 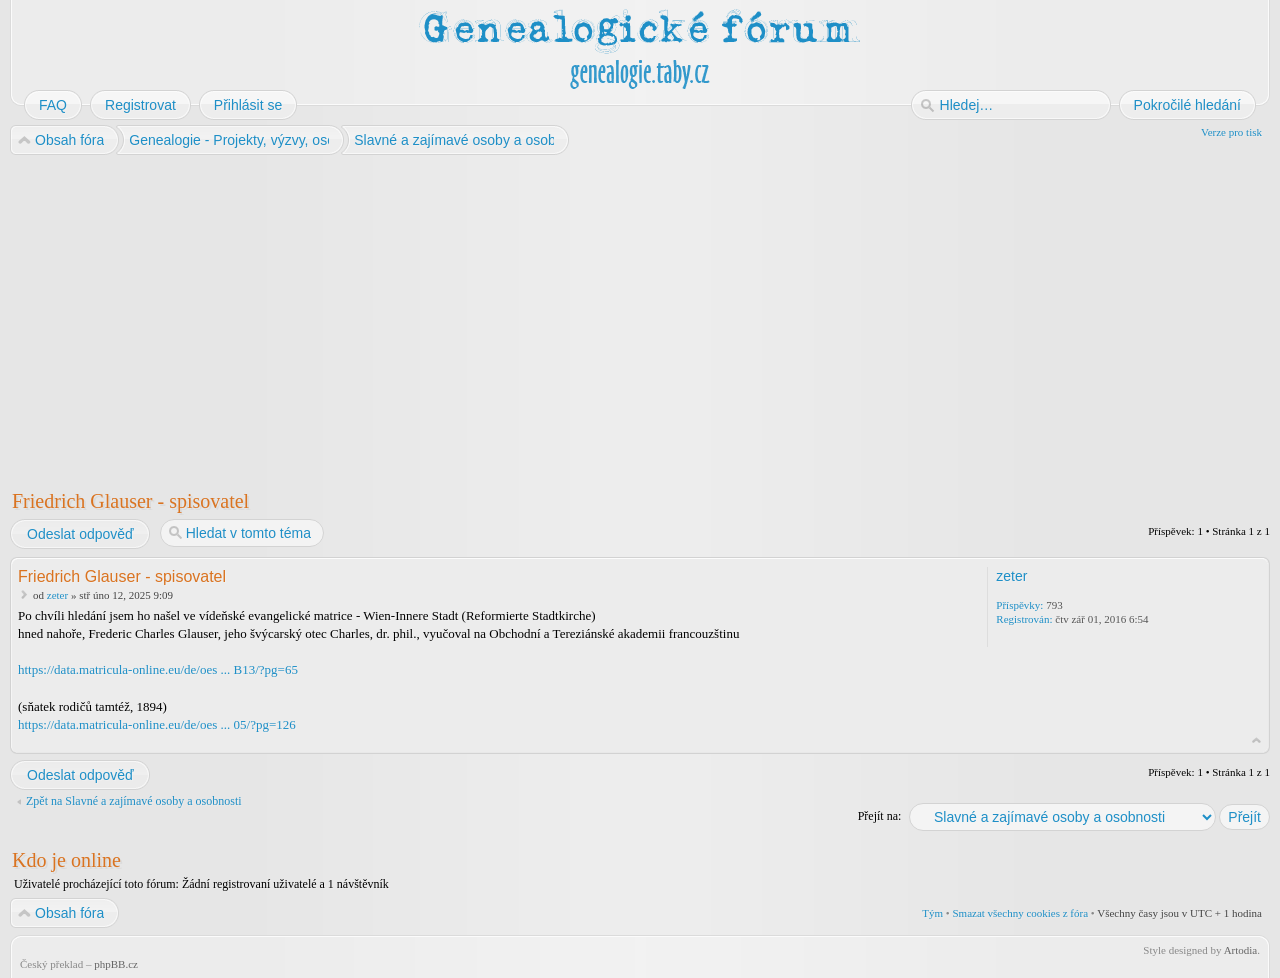 What do you see at coordinates (79, 534) in the screenshot?
I see `Odeslat odpověď` at bounding box center [79, 534].